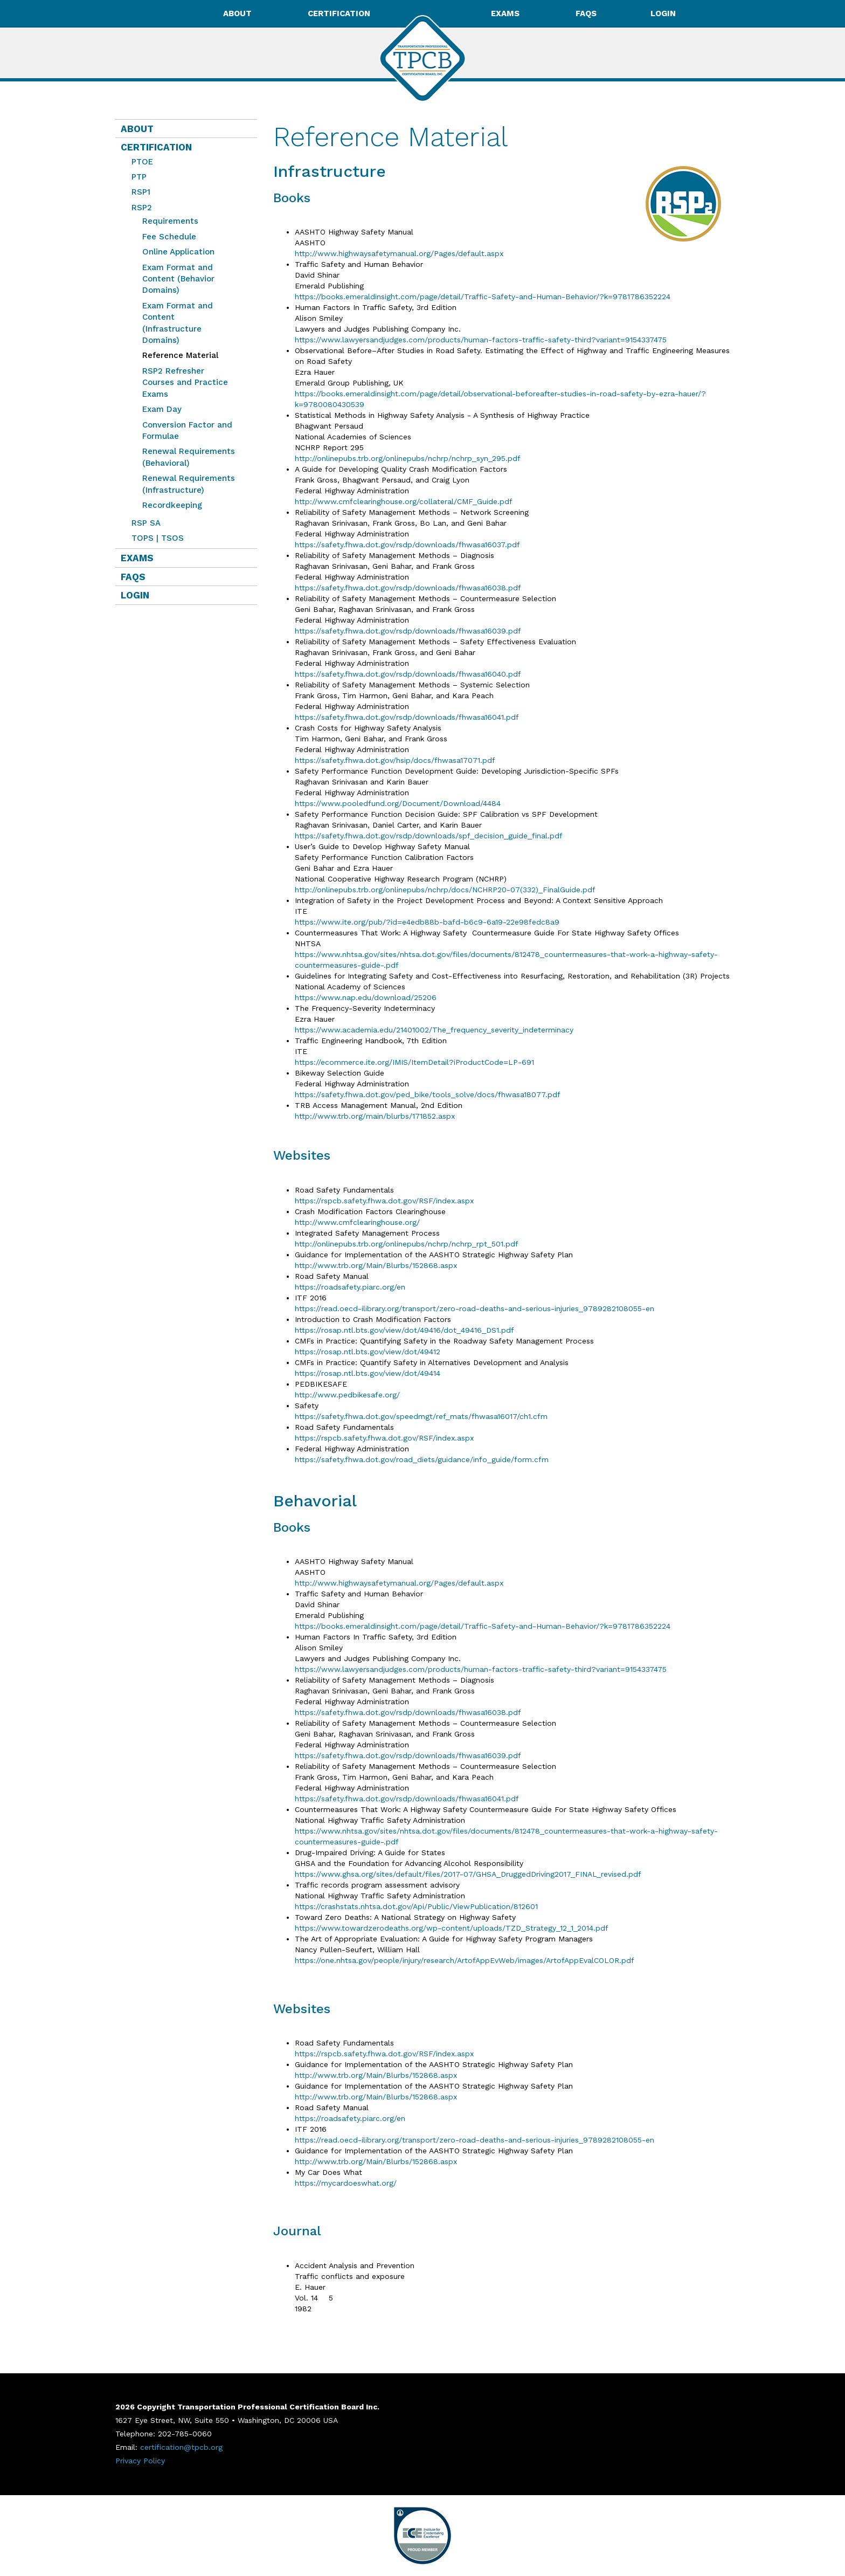 This screenshot has width=845, height=2576. Describe the element at coordinates (429, 835) in the screenshot. I see `https://safety.fhwa.dot.gov/rsdp/downloads/spf_decision_guide_final.pdf` at that location.